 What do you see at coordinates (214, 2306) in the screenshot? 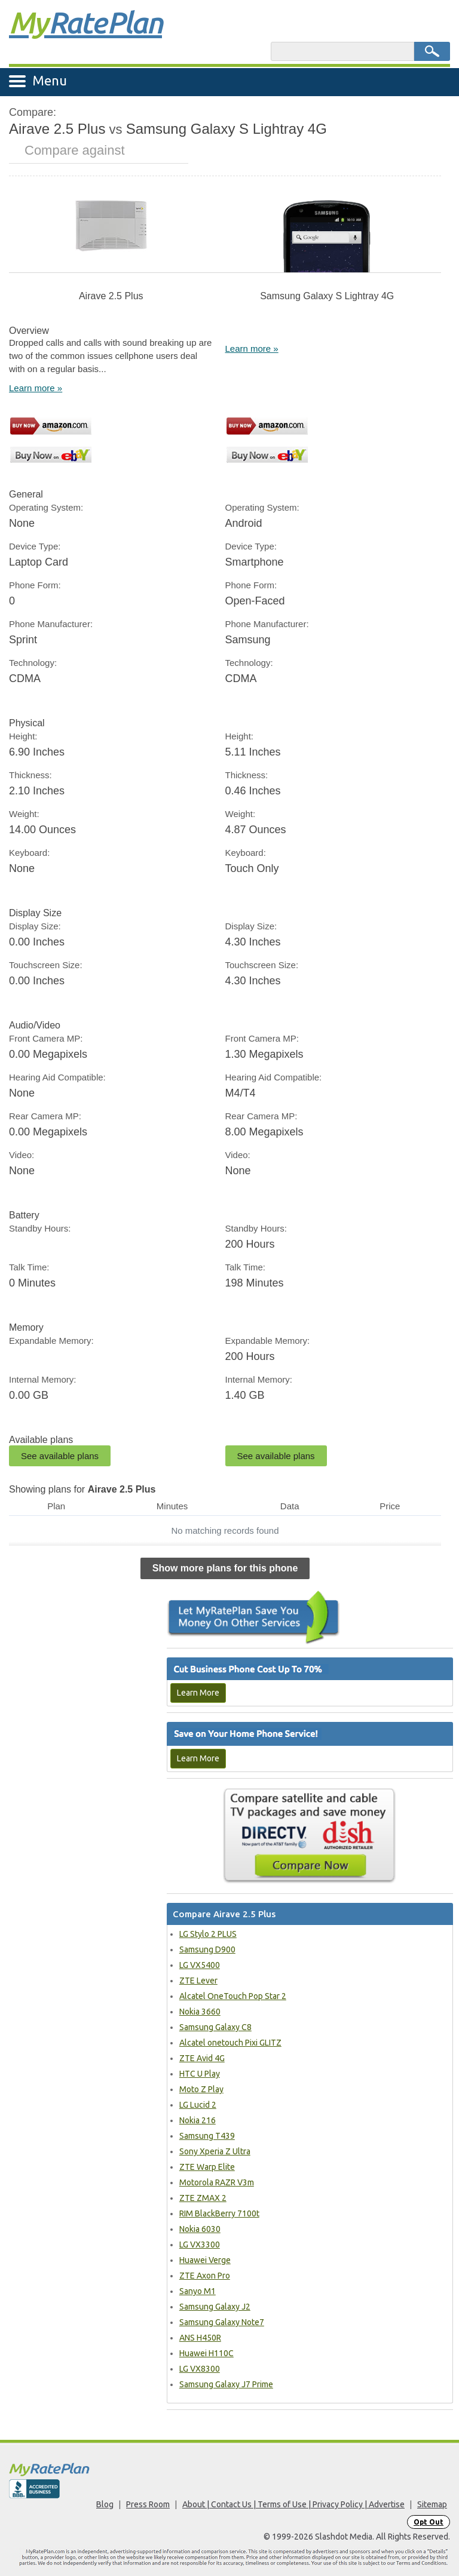
I see `Samsung Galaxy J2` at bounding box center [214, 2306].